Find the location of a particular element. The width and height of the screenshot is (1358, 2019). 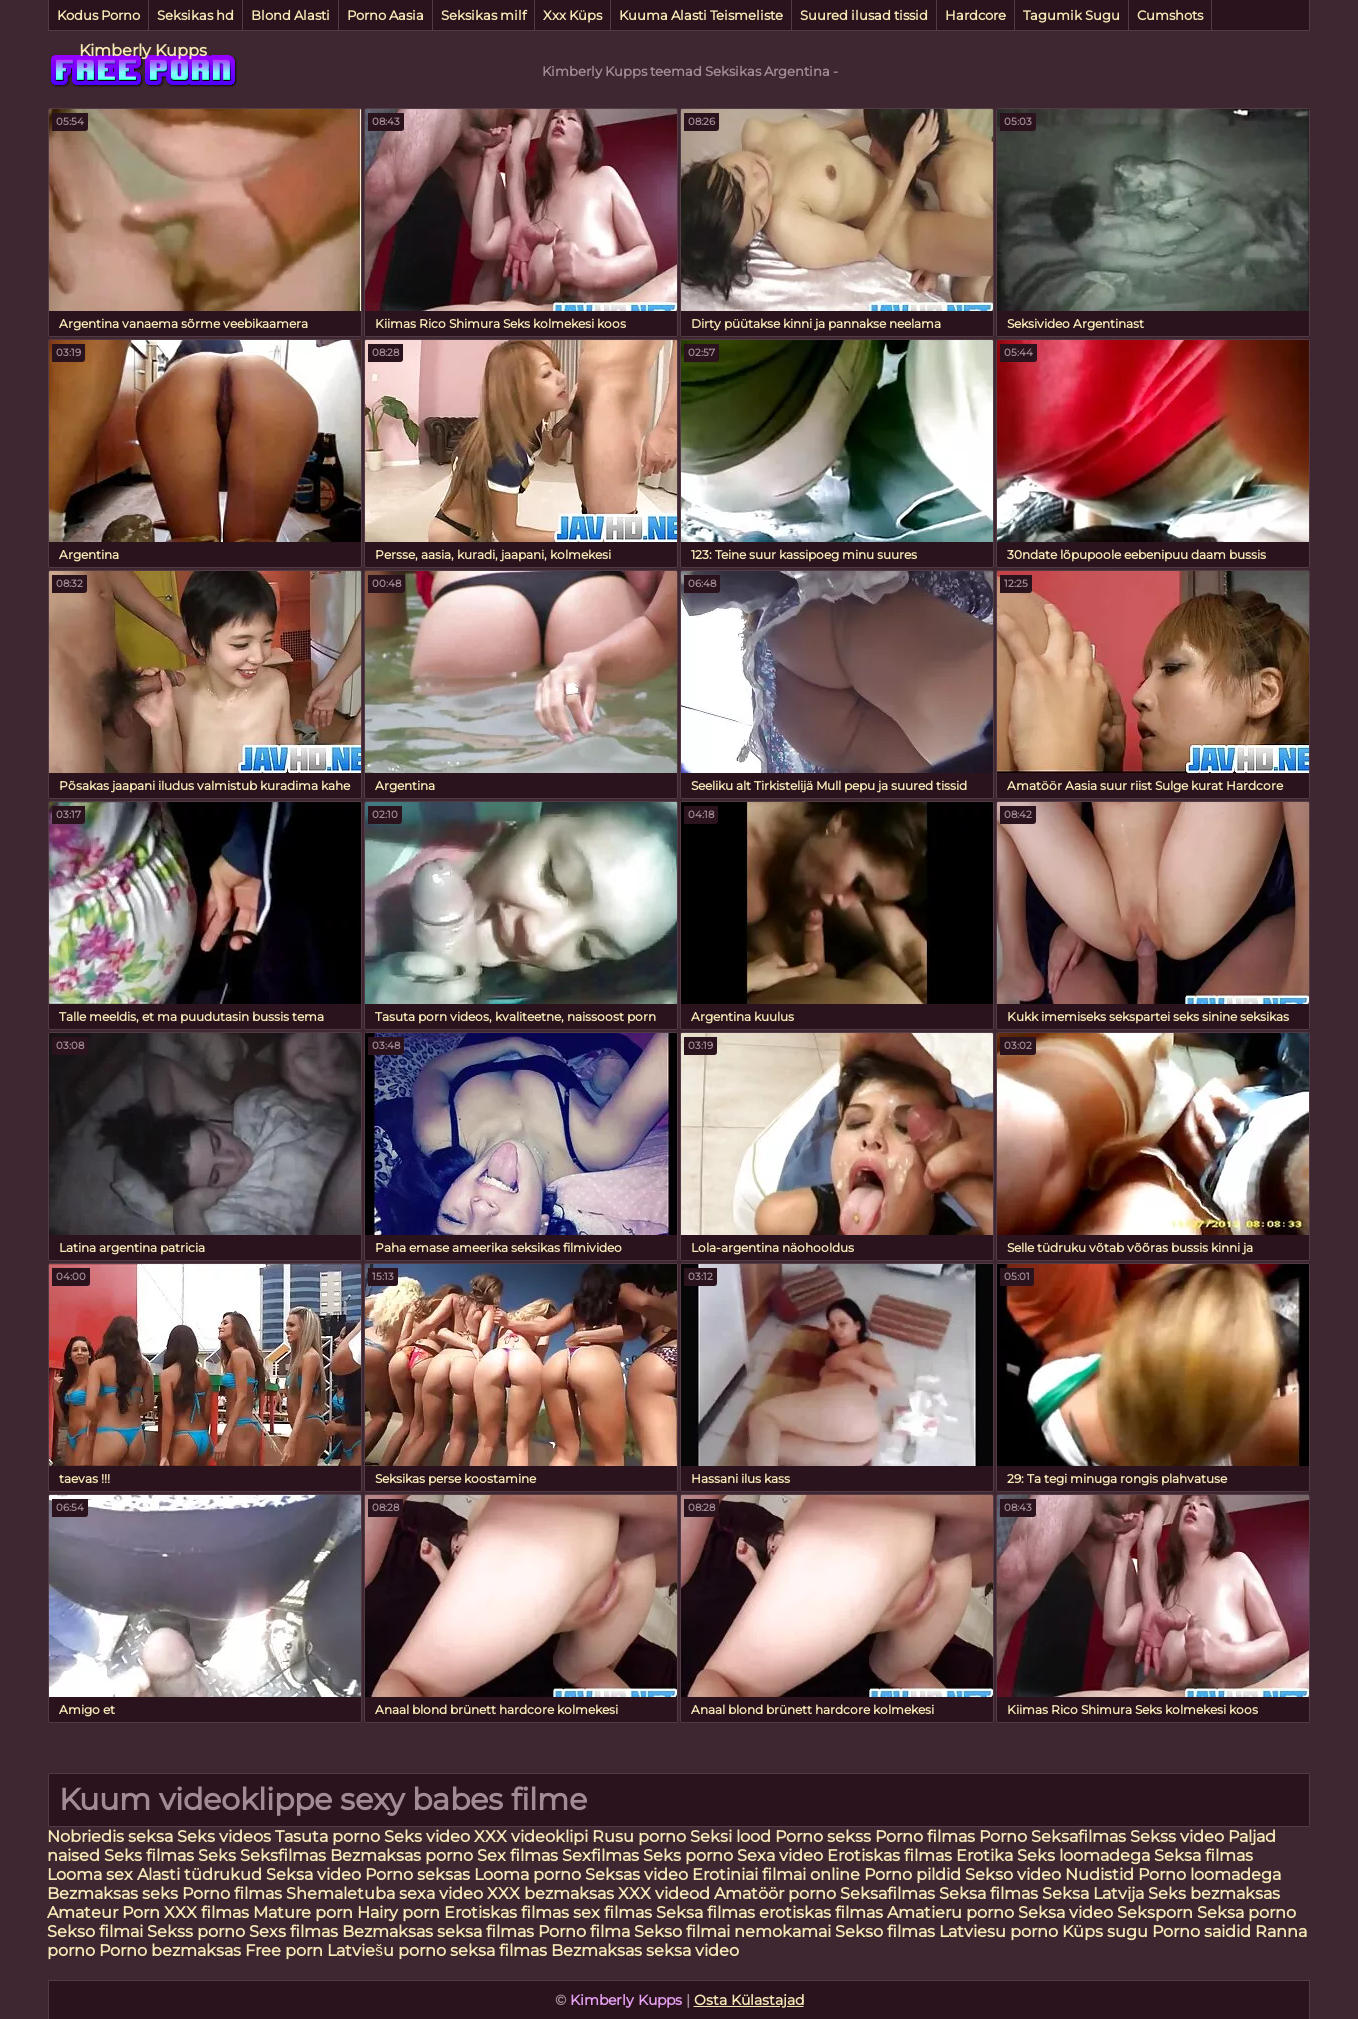

Bezmaksas porno is located at coordinates (401, 1855).